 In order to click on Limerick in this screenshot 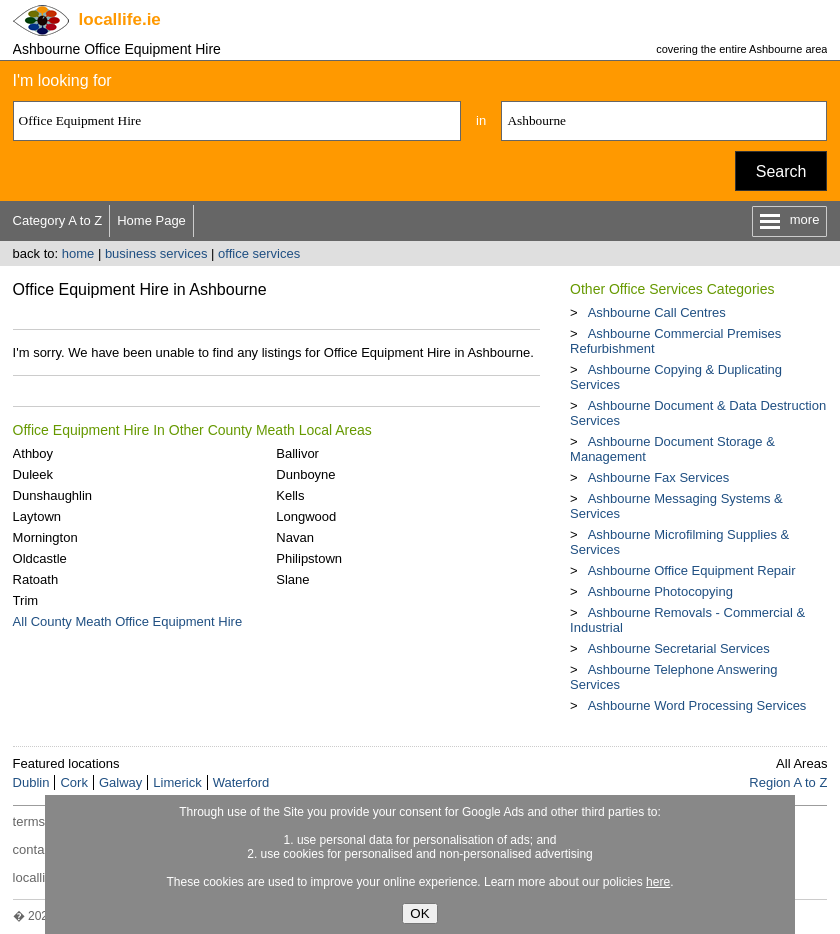, I will do `click(177, 782)`.